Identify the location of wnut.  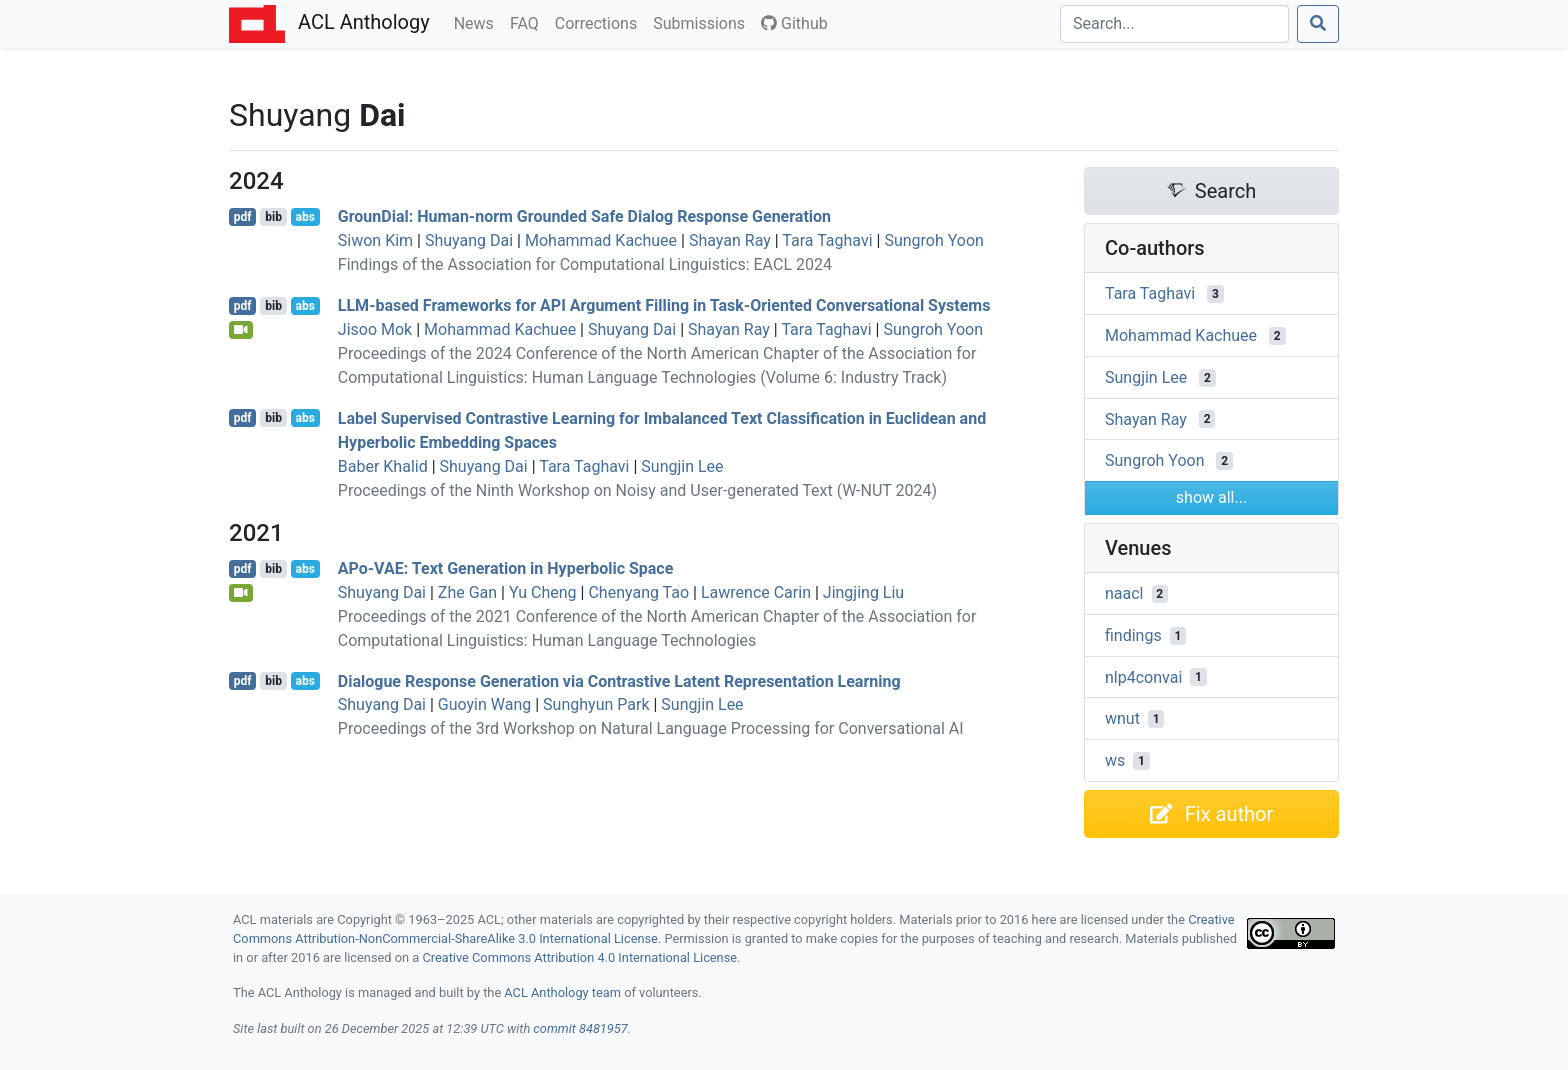
(1122, 718).